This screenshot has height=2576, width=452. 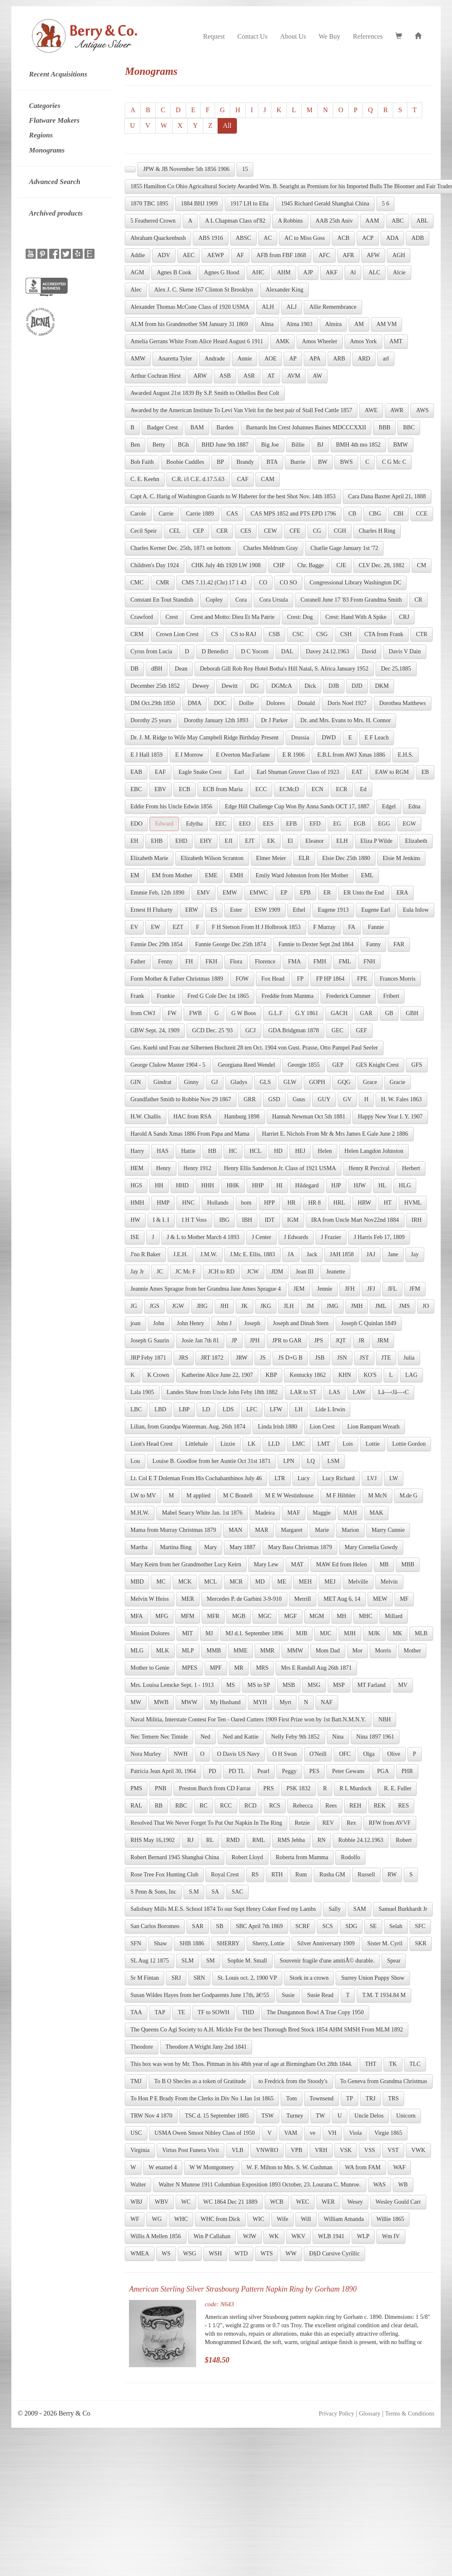 I want to click on ADA, so click(x=392, y=238).